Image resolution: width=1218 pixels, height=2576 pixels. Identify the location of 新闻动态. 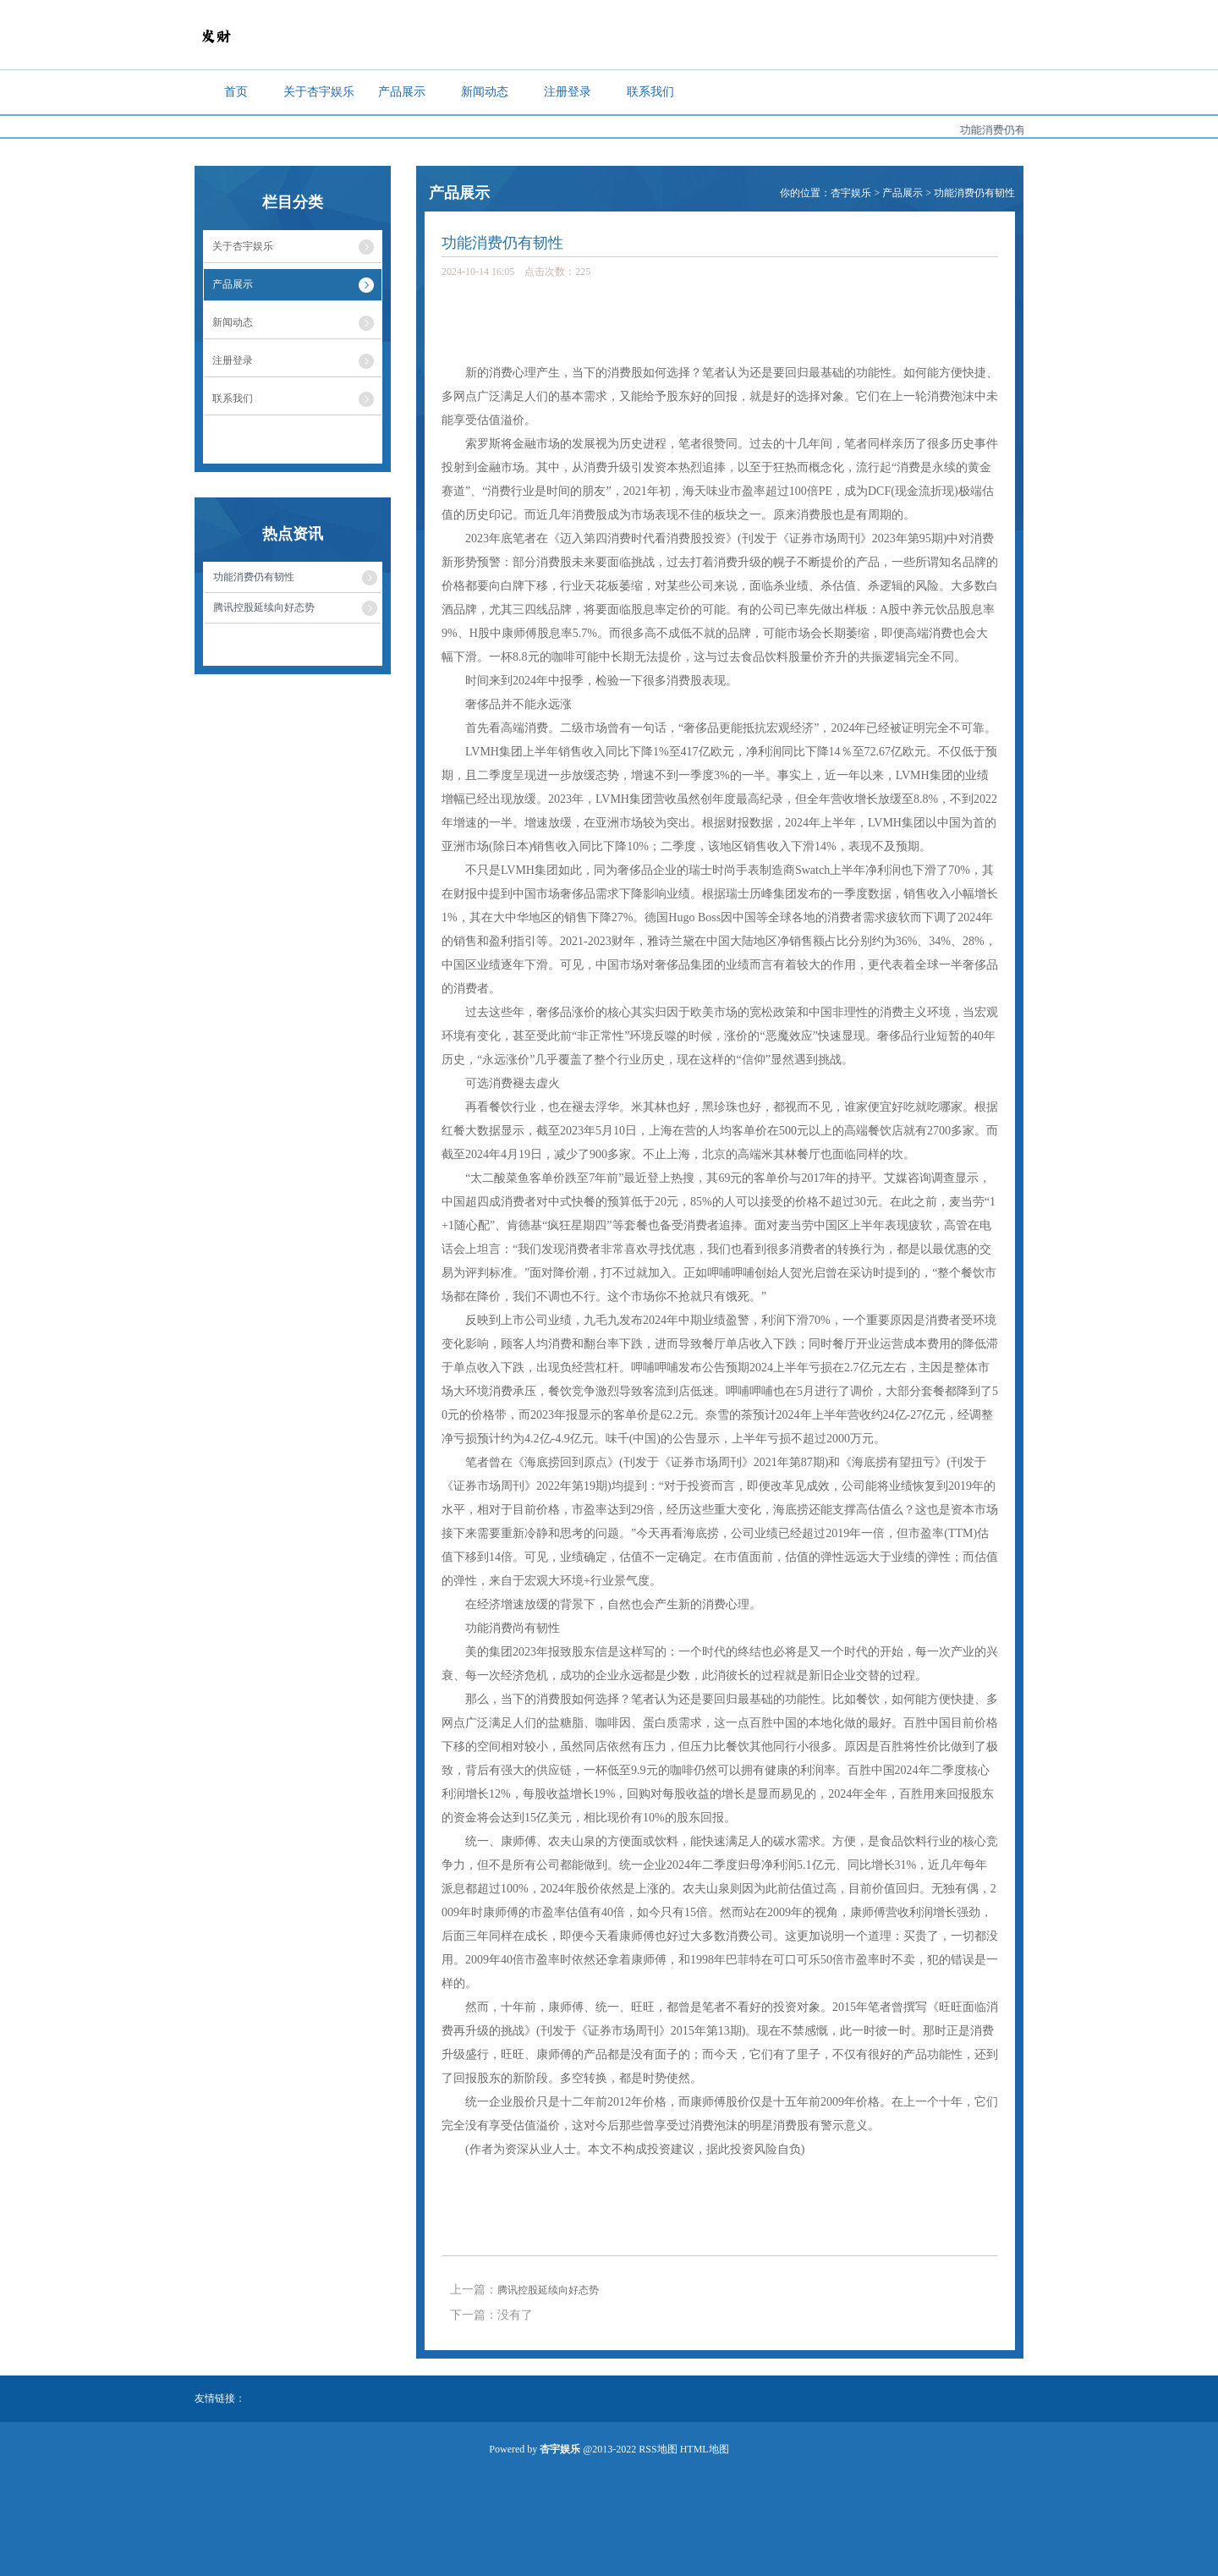
(484, 91).